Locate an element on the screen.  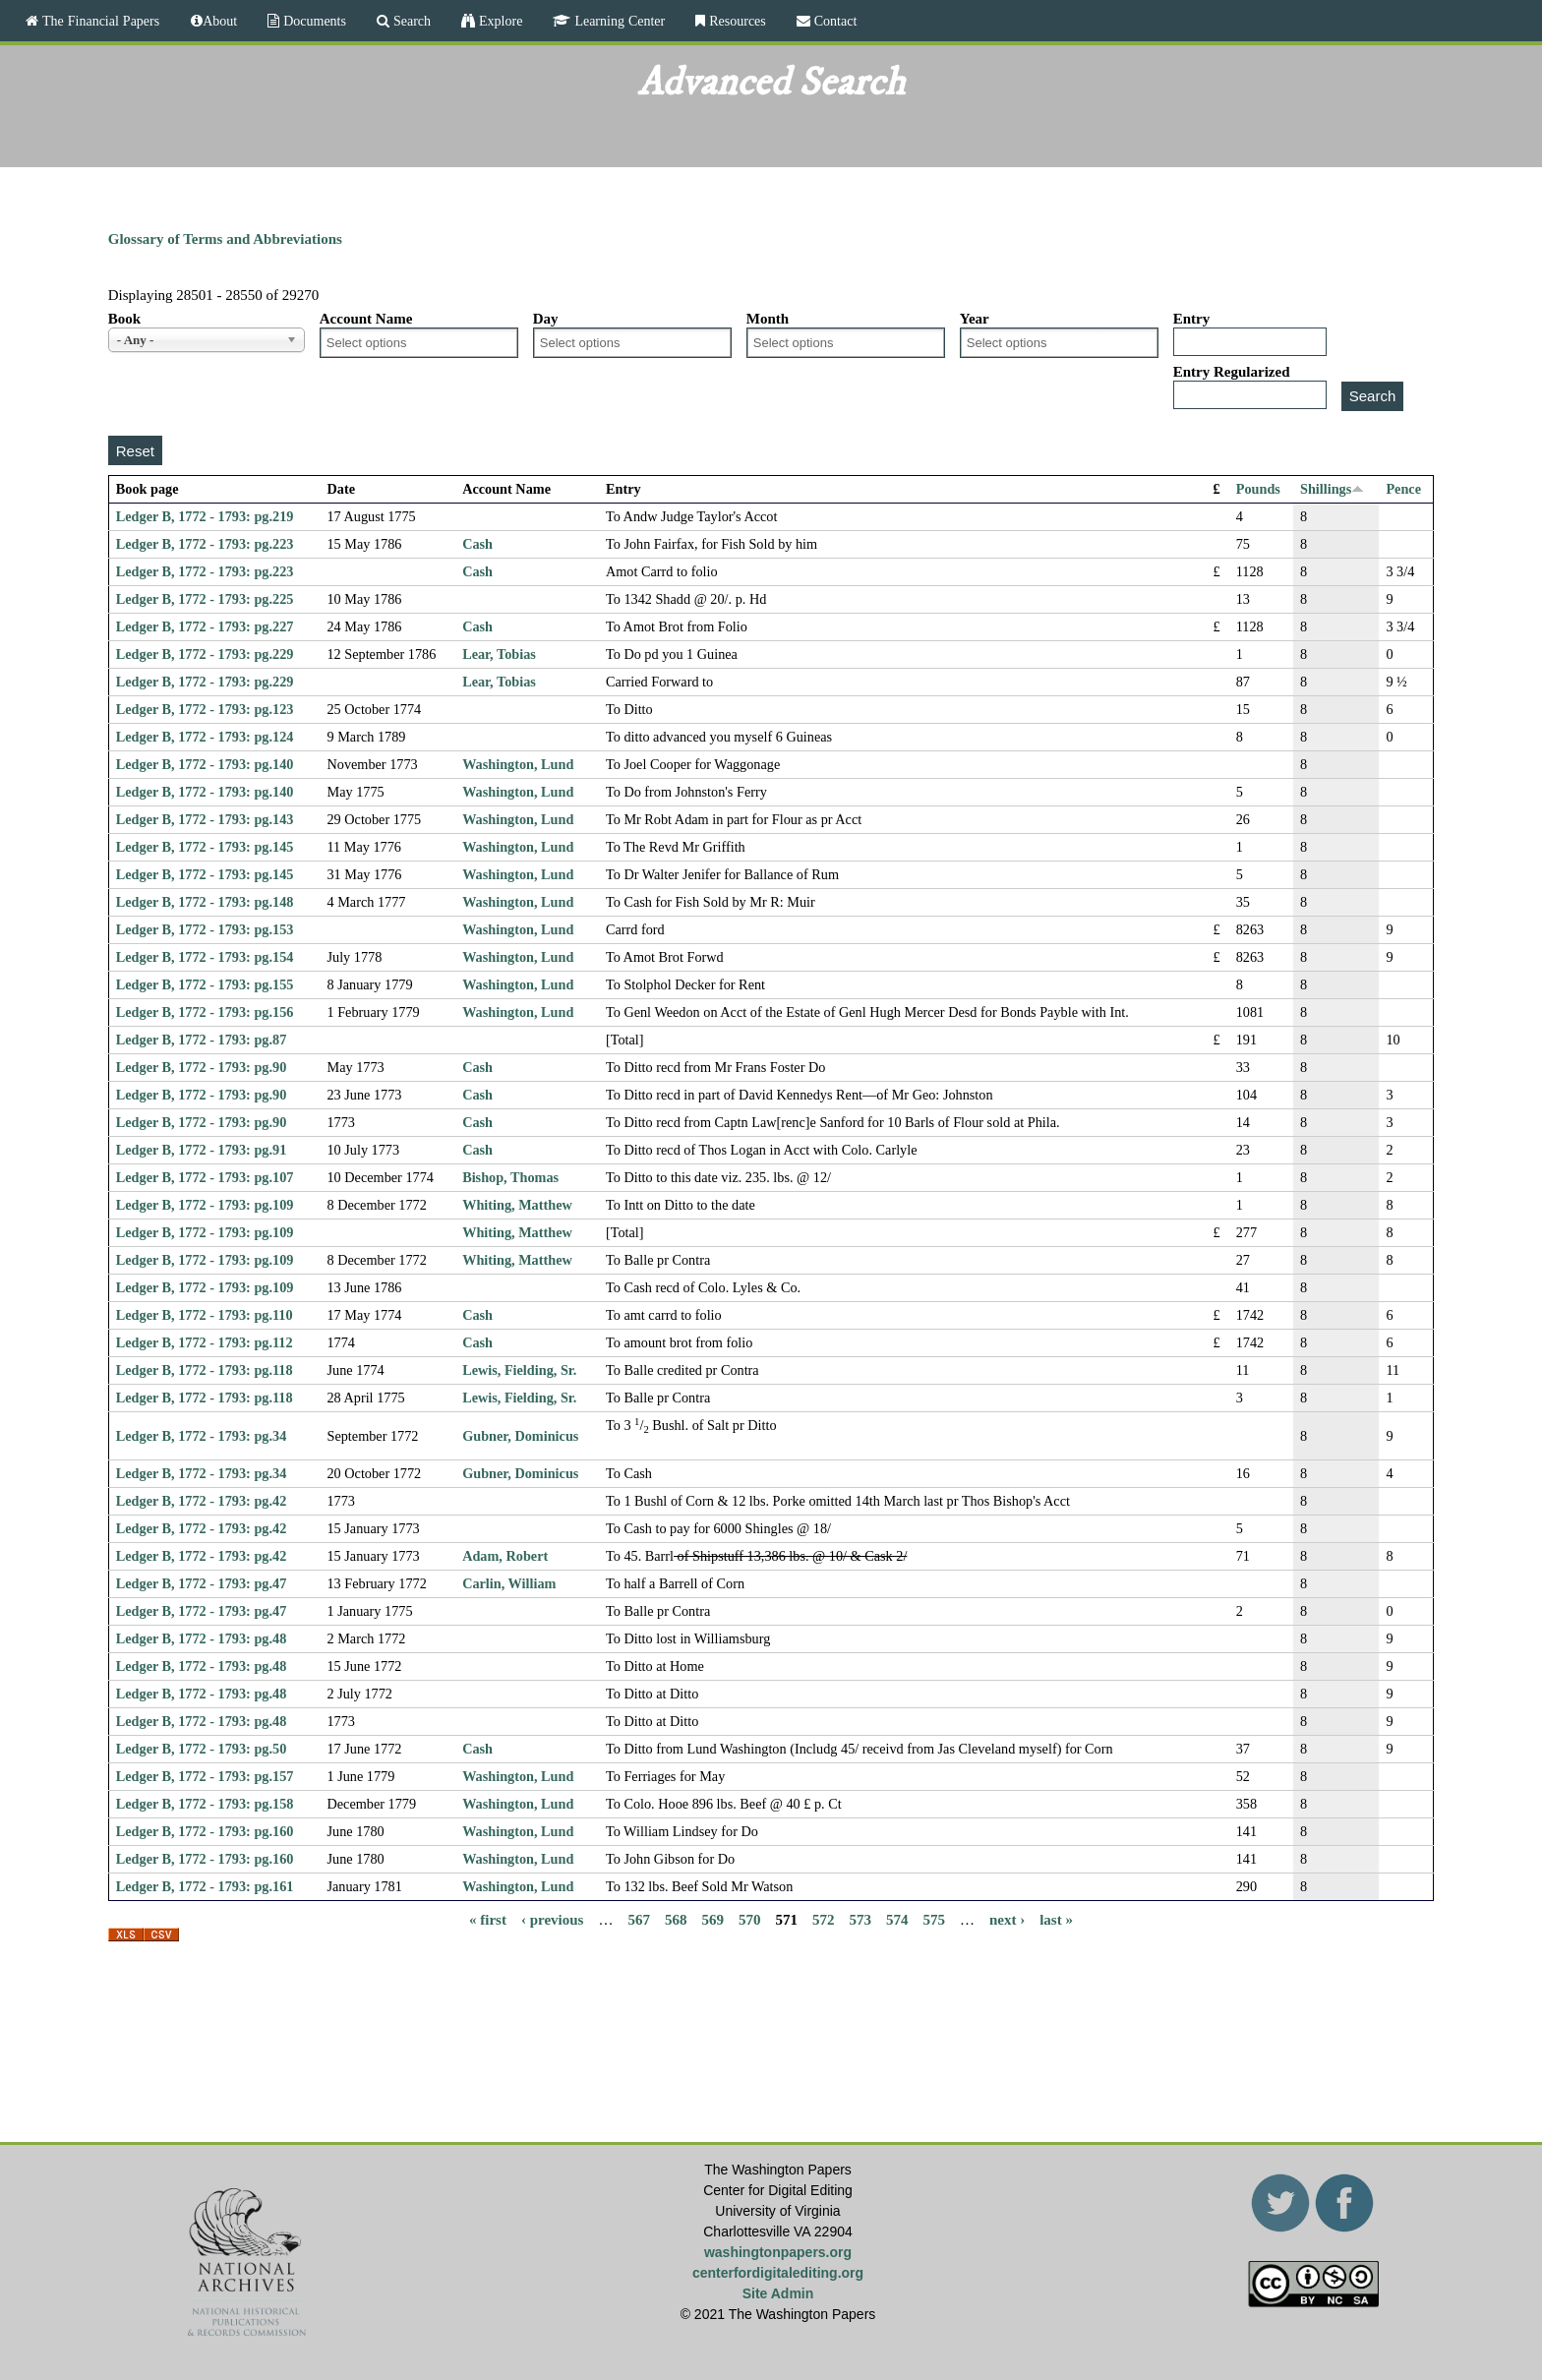
Cash is located at coordinates (477, 544).